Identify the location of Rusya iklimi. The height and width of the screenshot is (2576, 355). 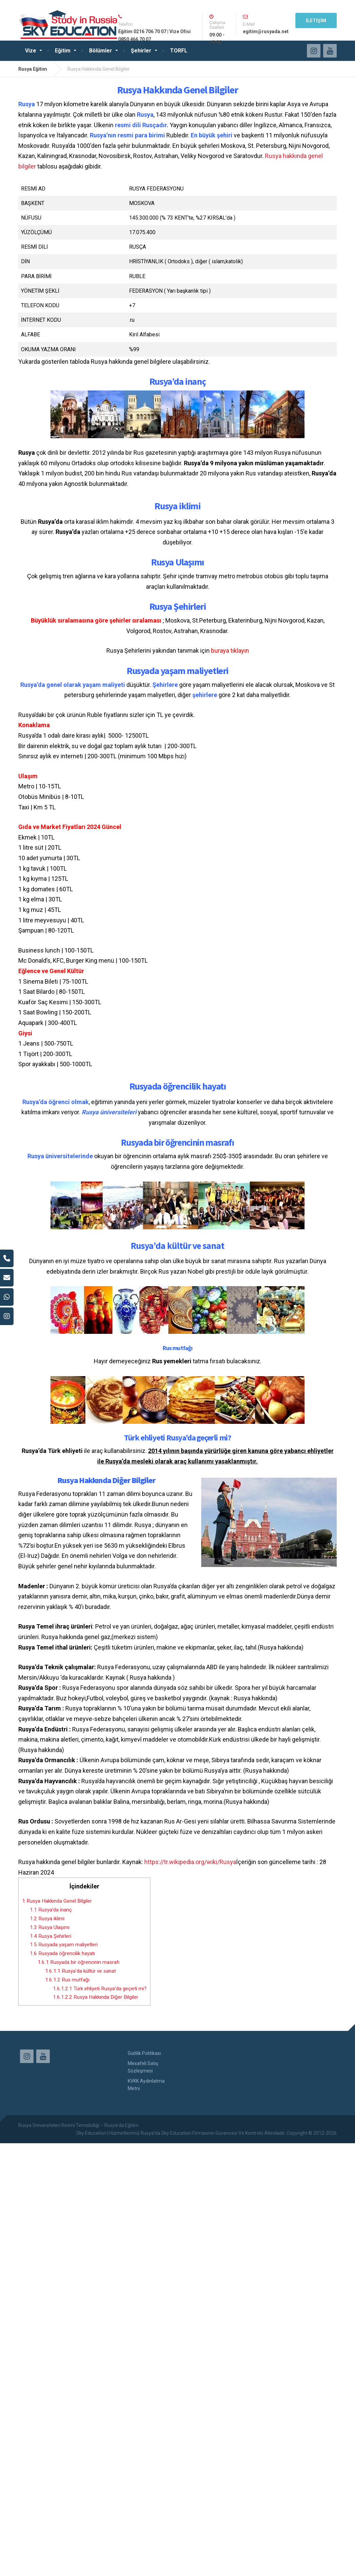
(47, 1919).